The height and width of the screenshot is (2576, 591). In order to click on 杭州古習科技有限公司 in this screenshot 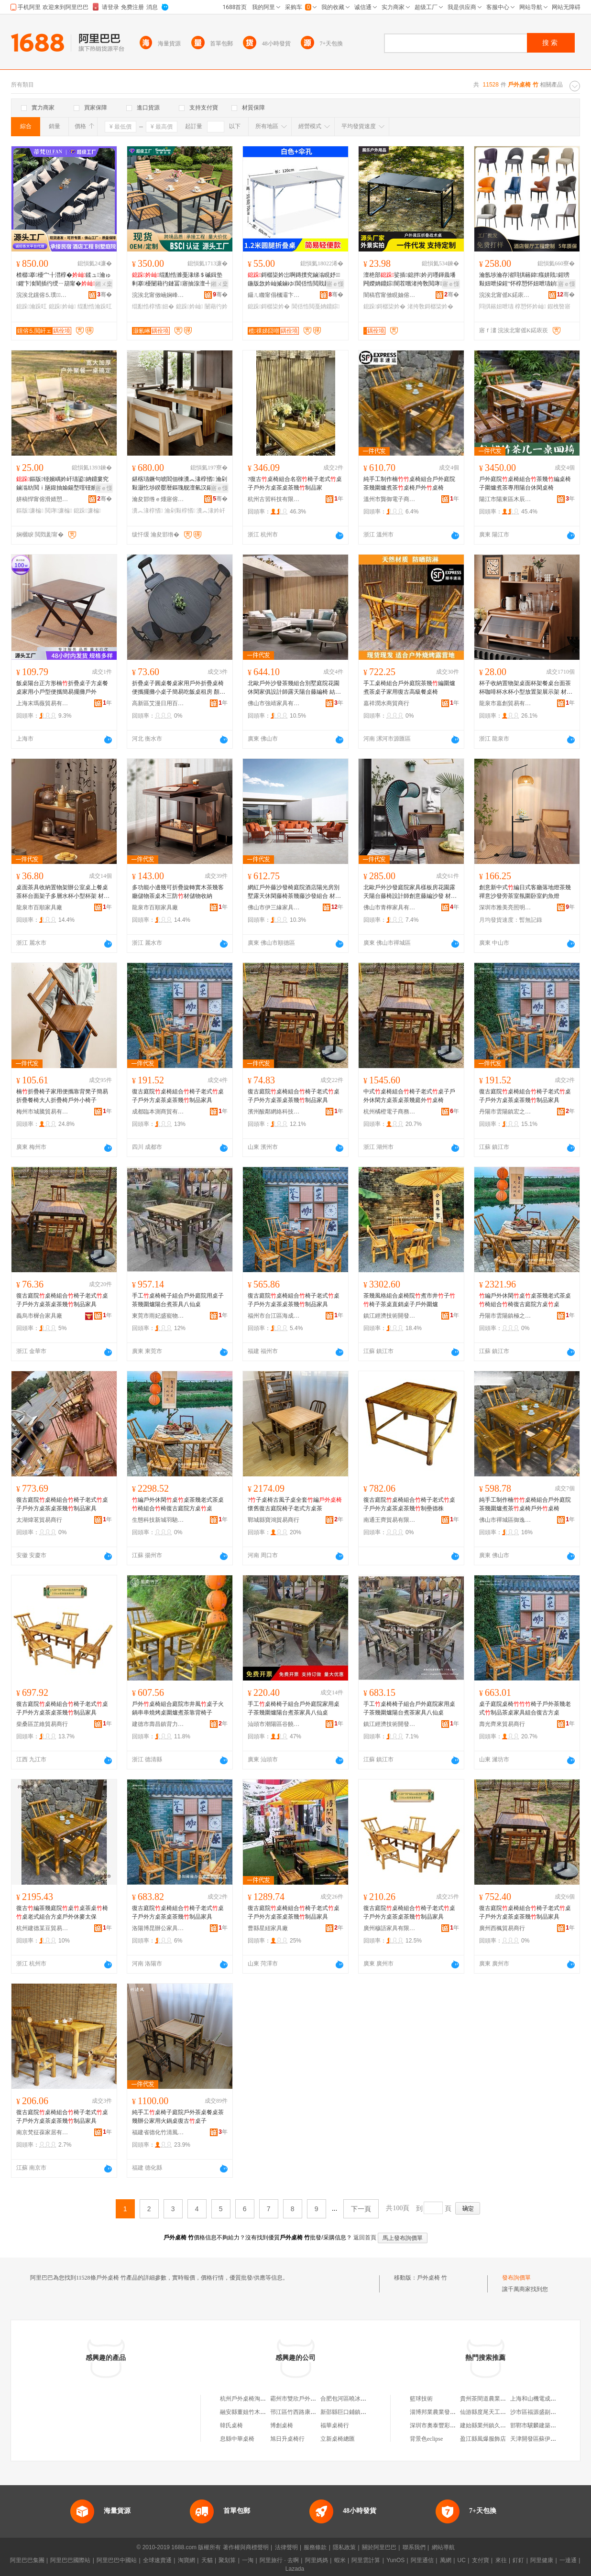, I will do `click(274, 499)`.